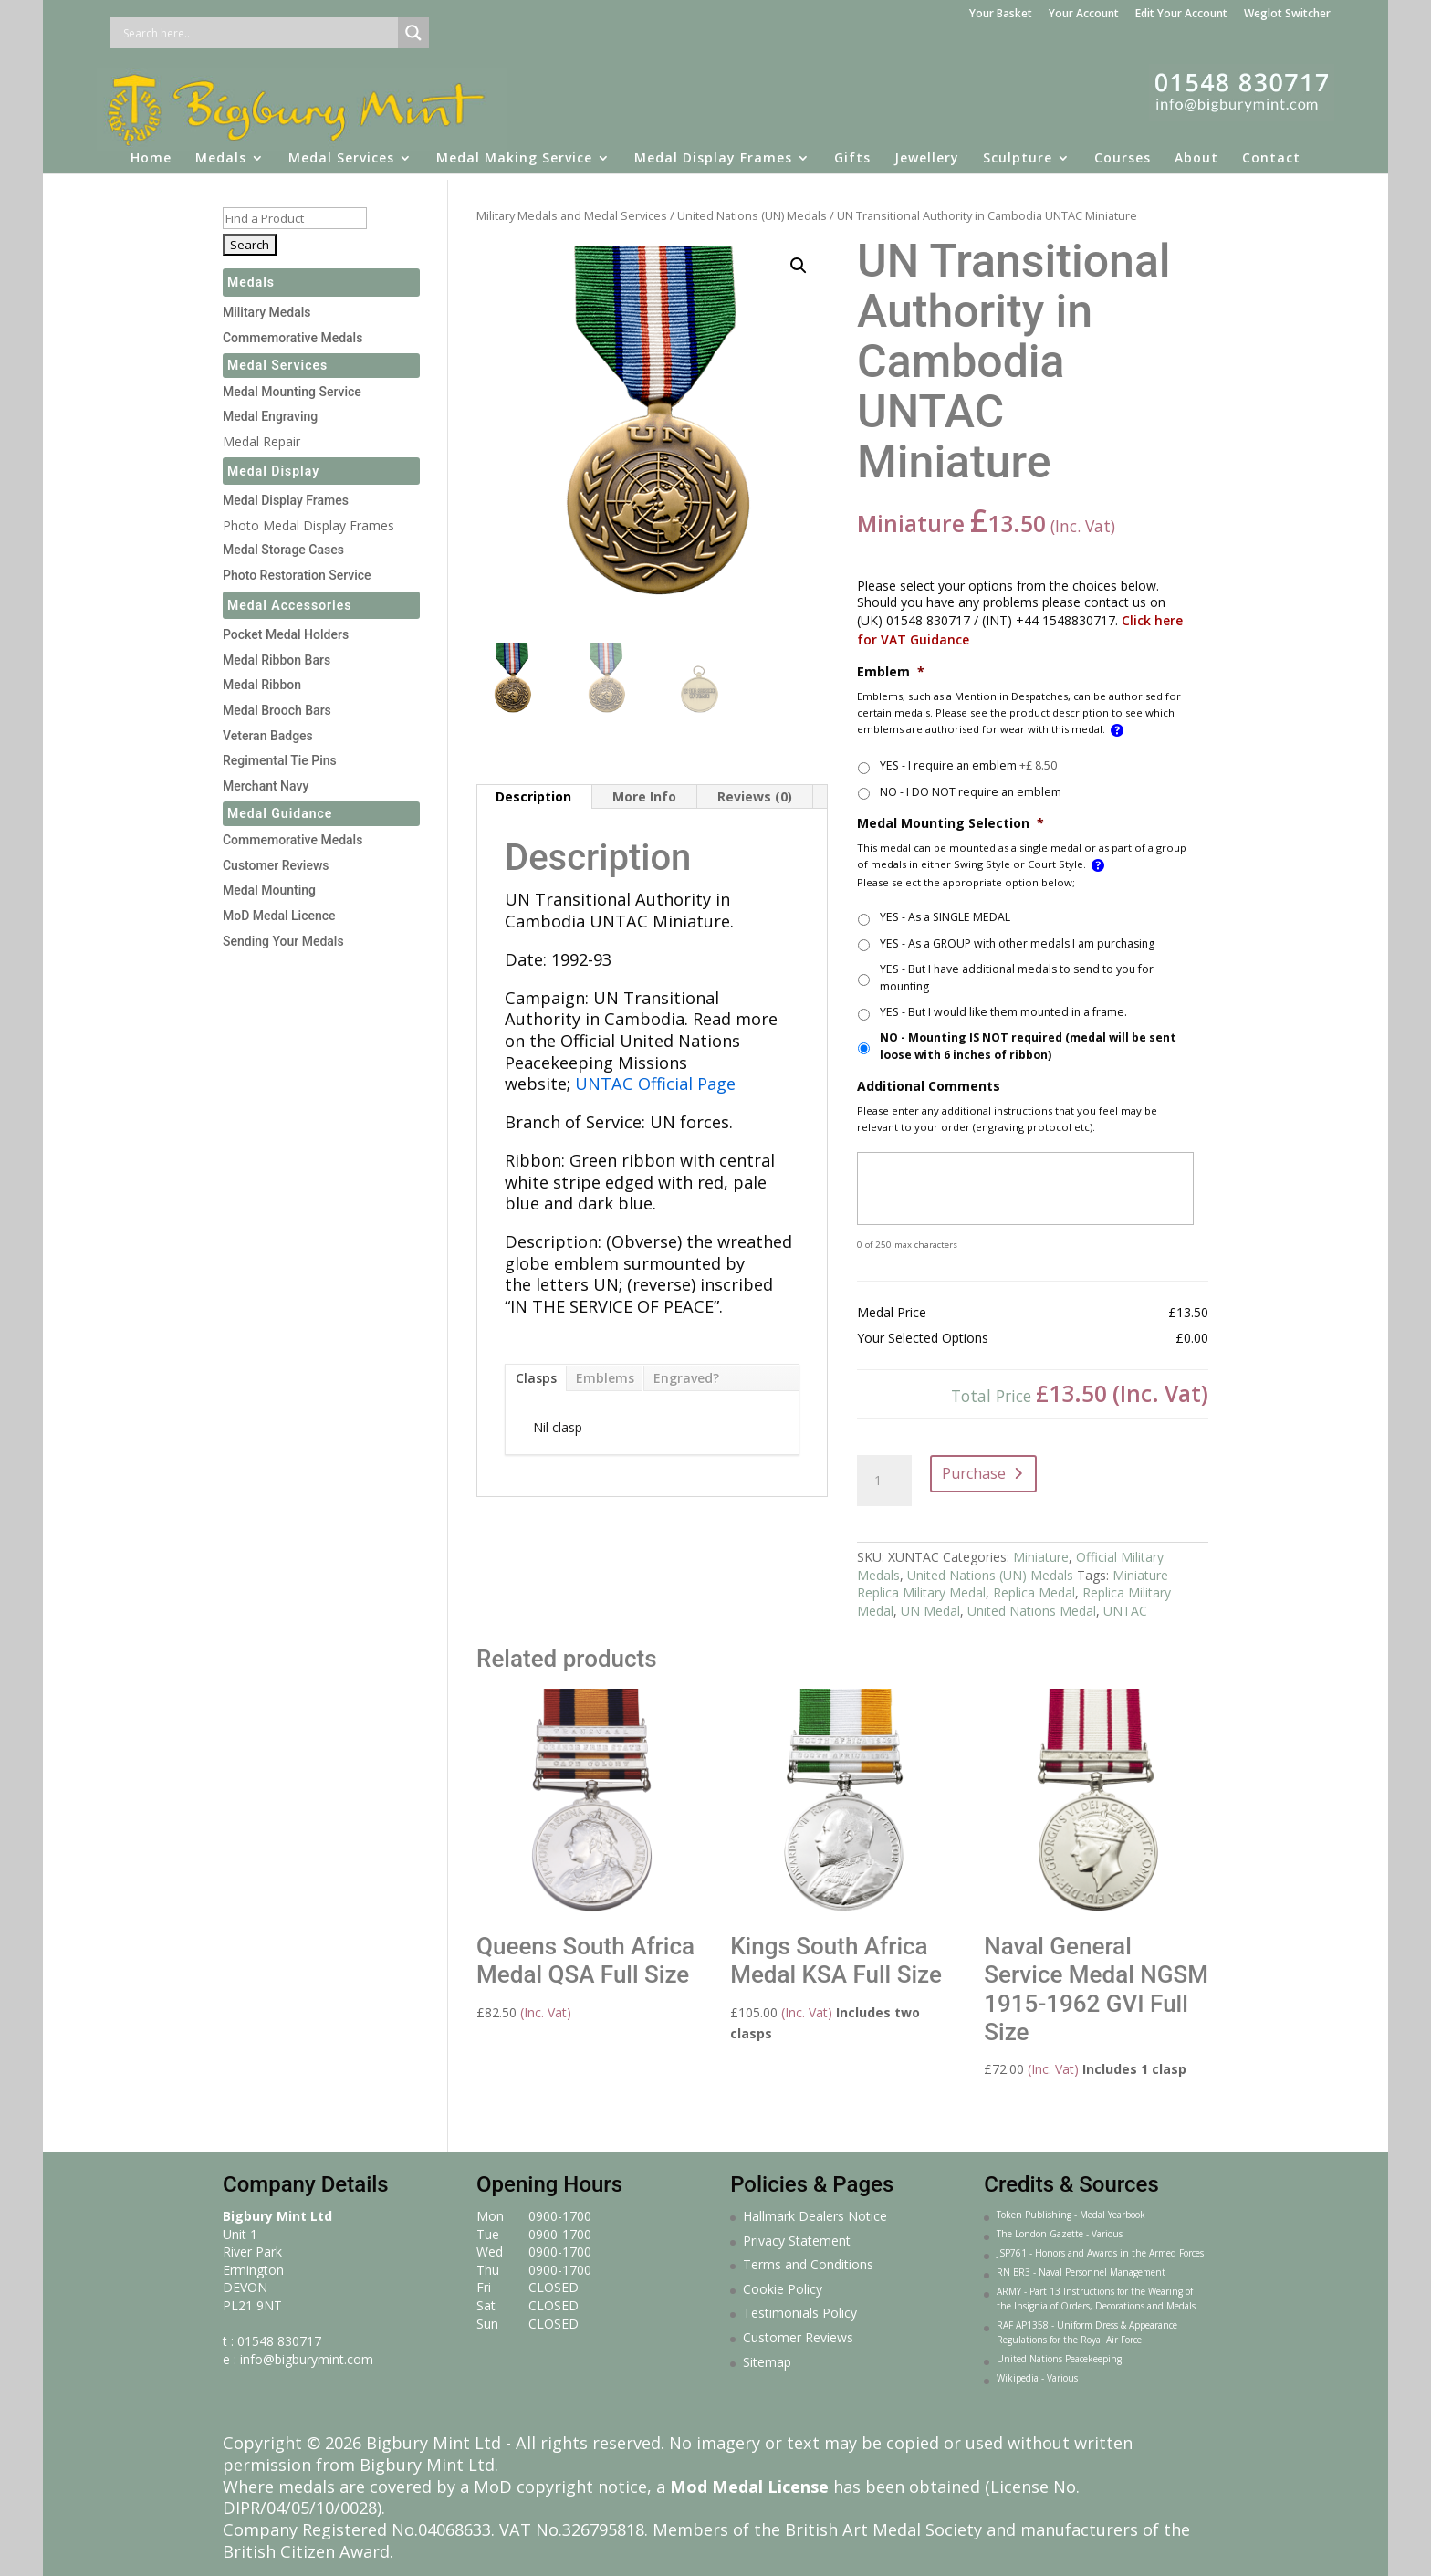  Describe the element at coordinates (891, 1312) in the screenshot. I see `Medal Price` at that location.